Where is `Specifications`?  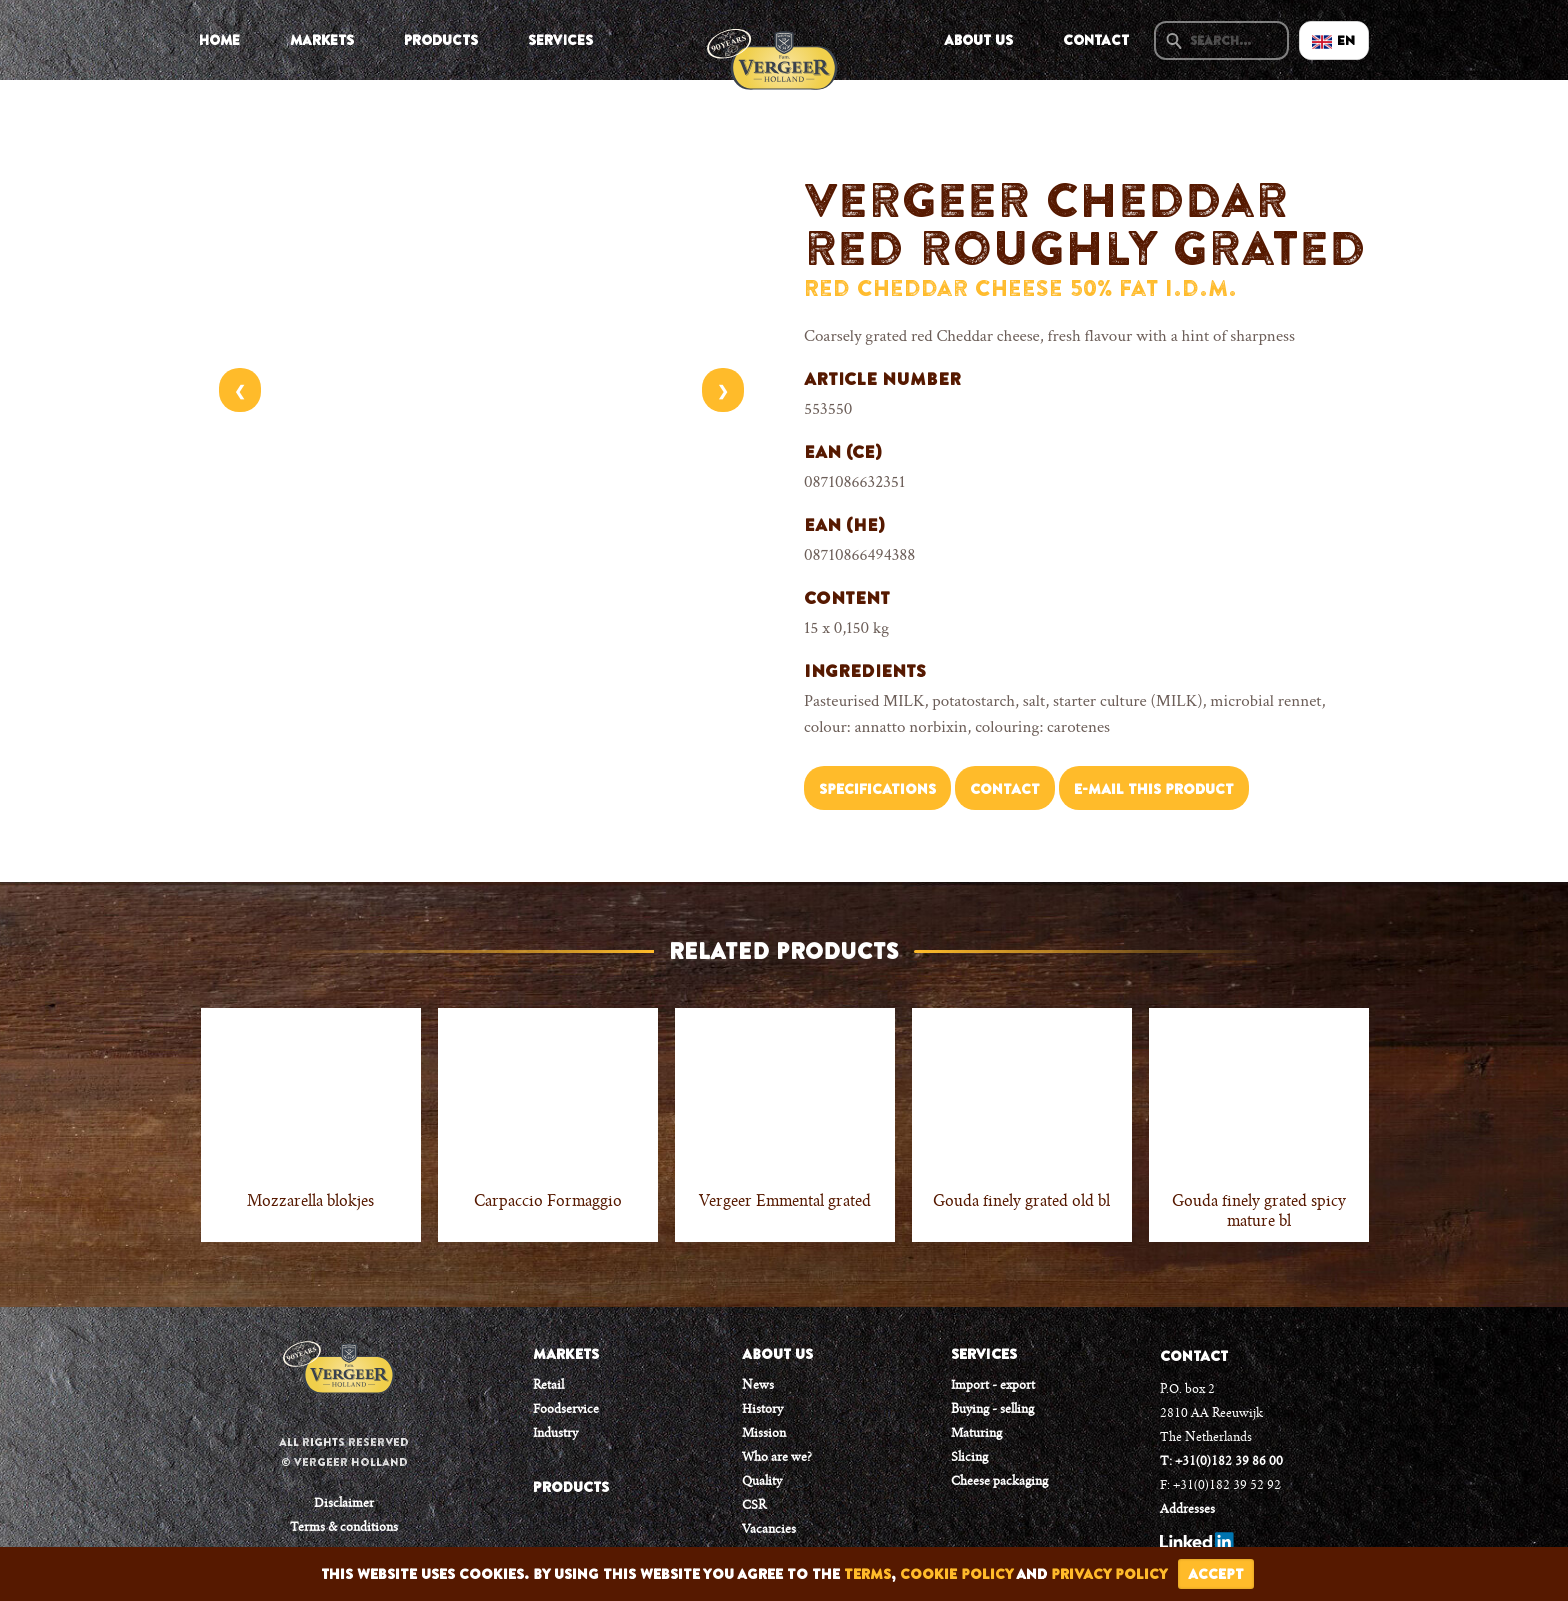 Specifications is located at coordinates (877, 789).